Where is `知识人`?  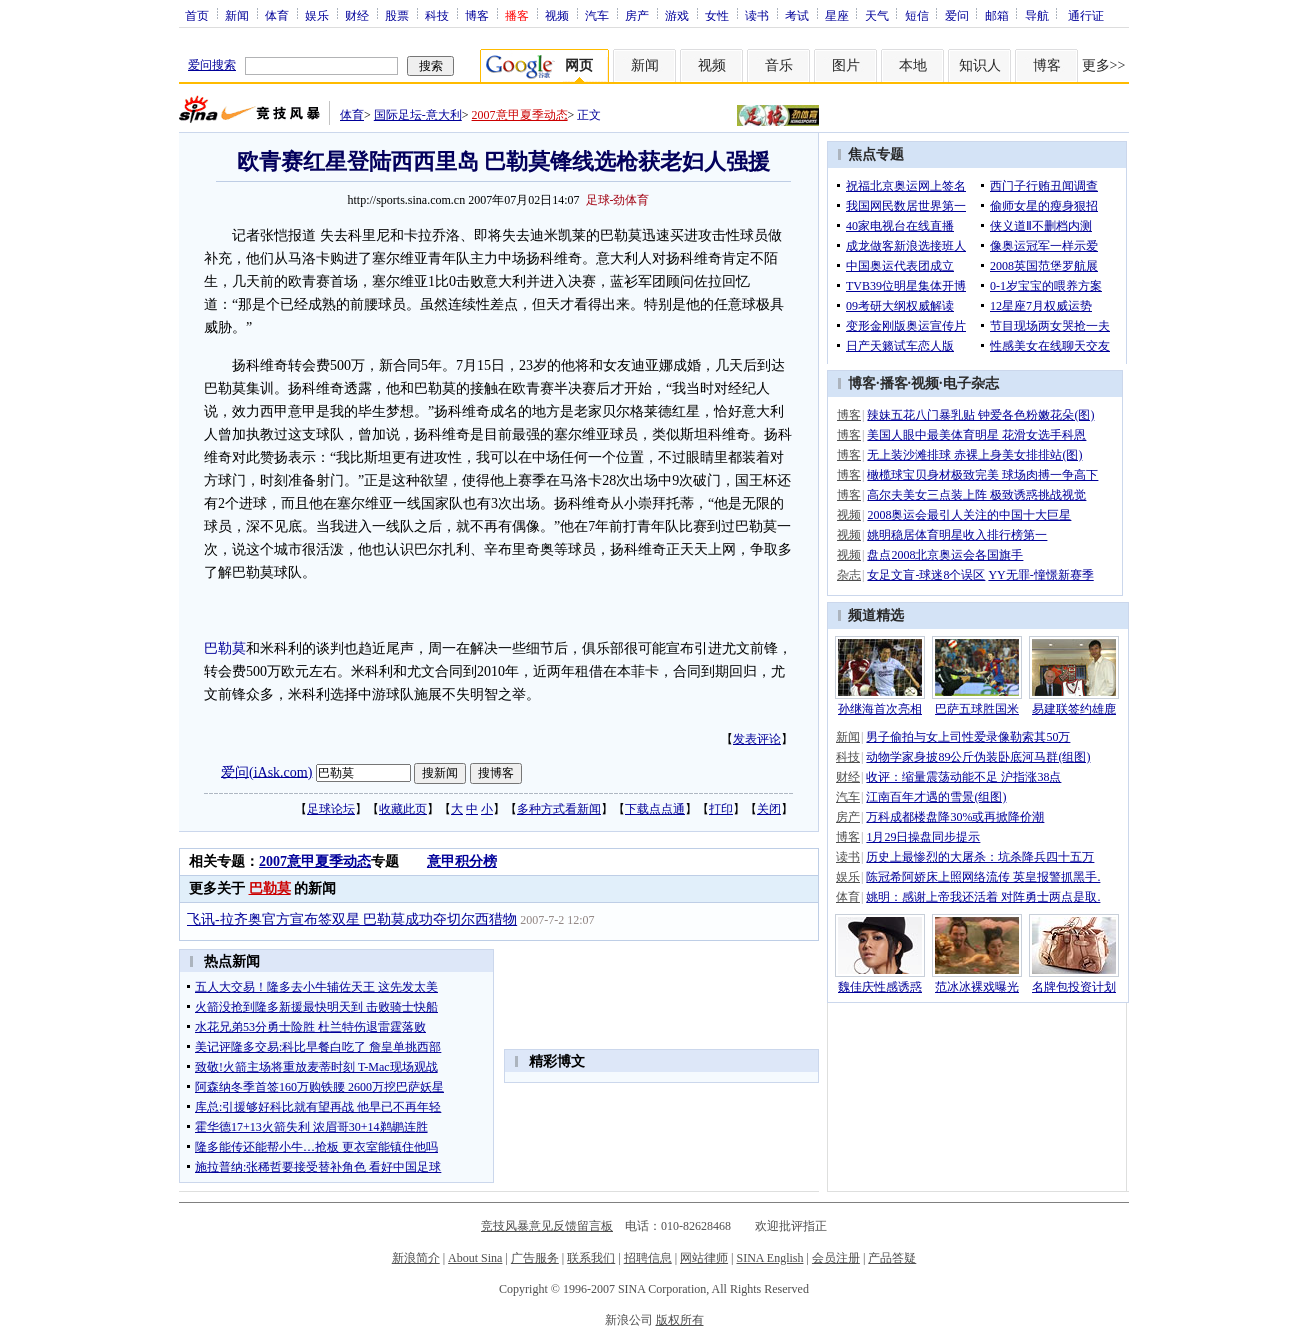 知识人 is located at coordinates (980, 65).